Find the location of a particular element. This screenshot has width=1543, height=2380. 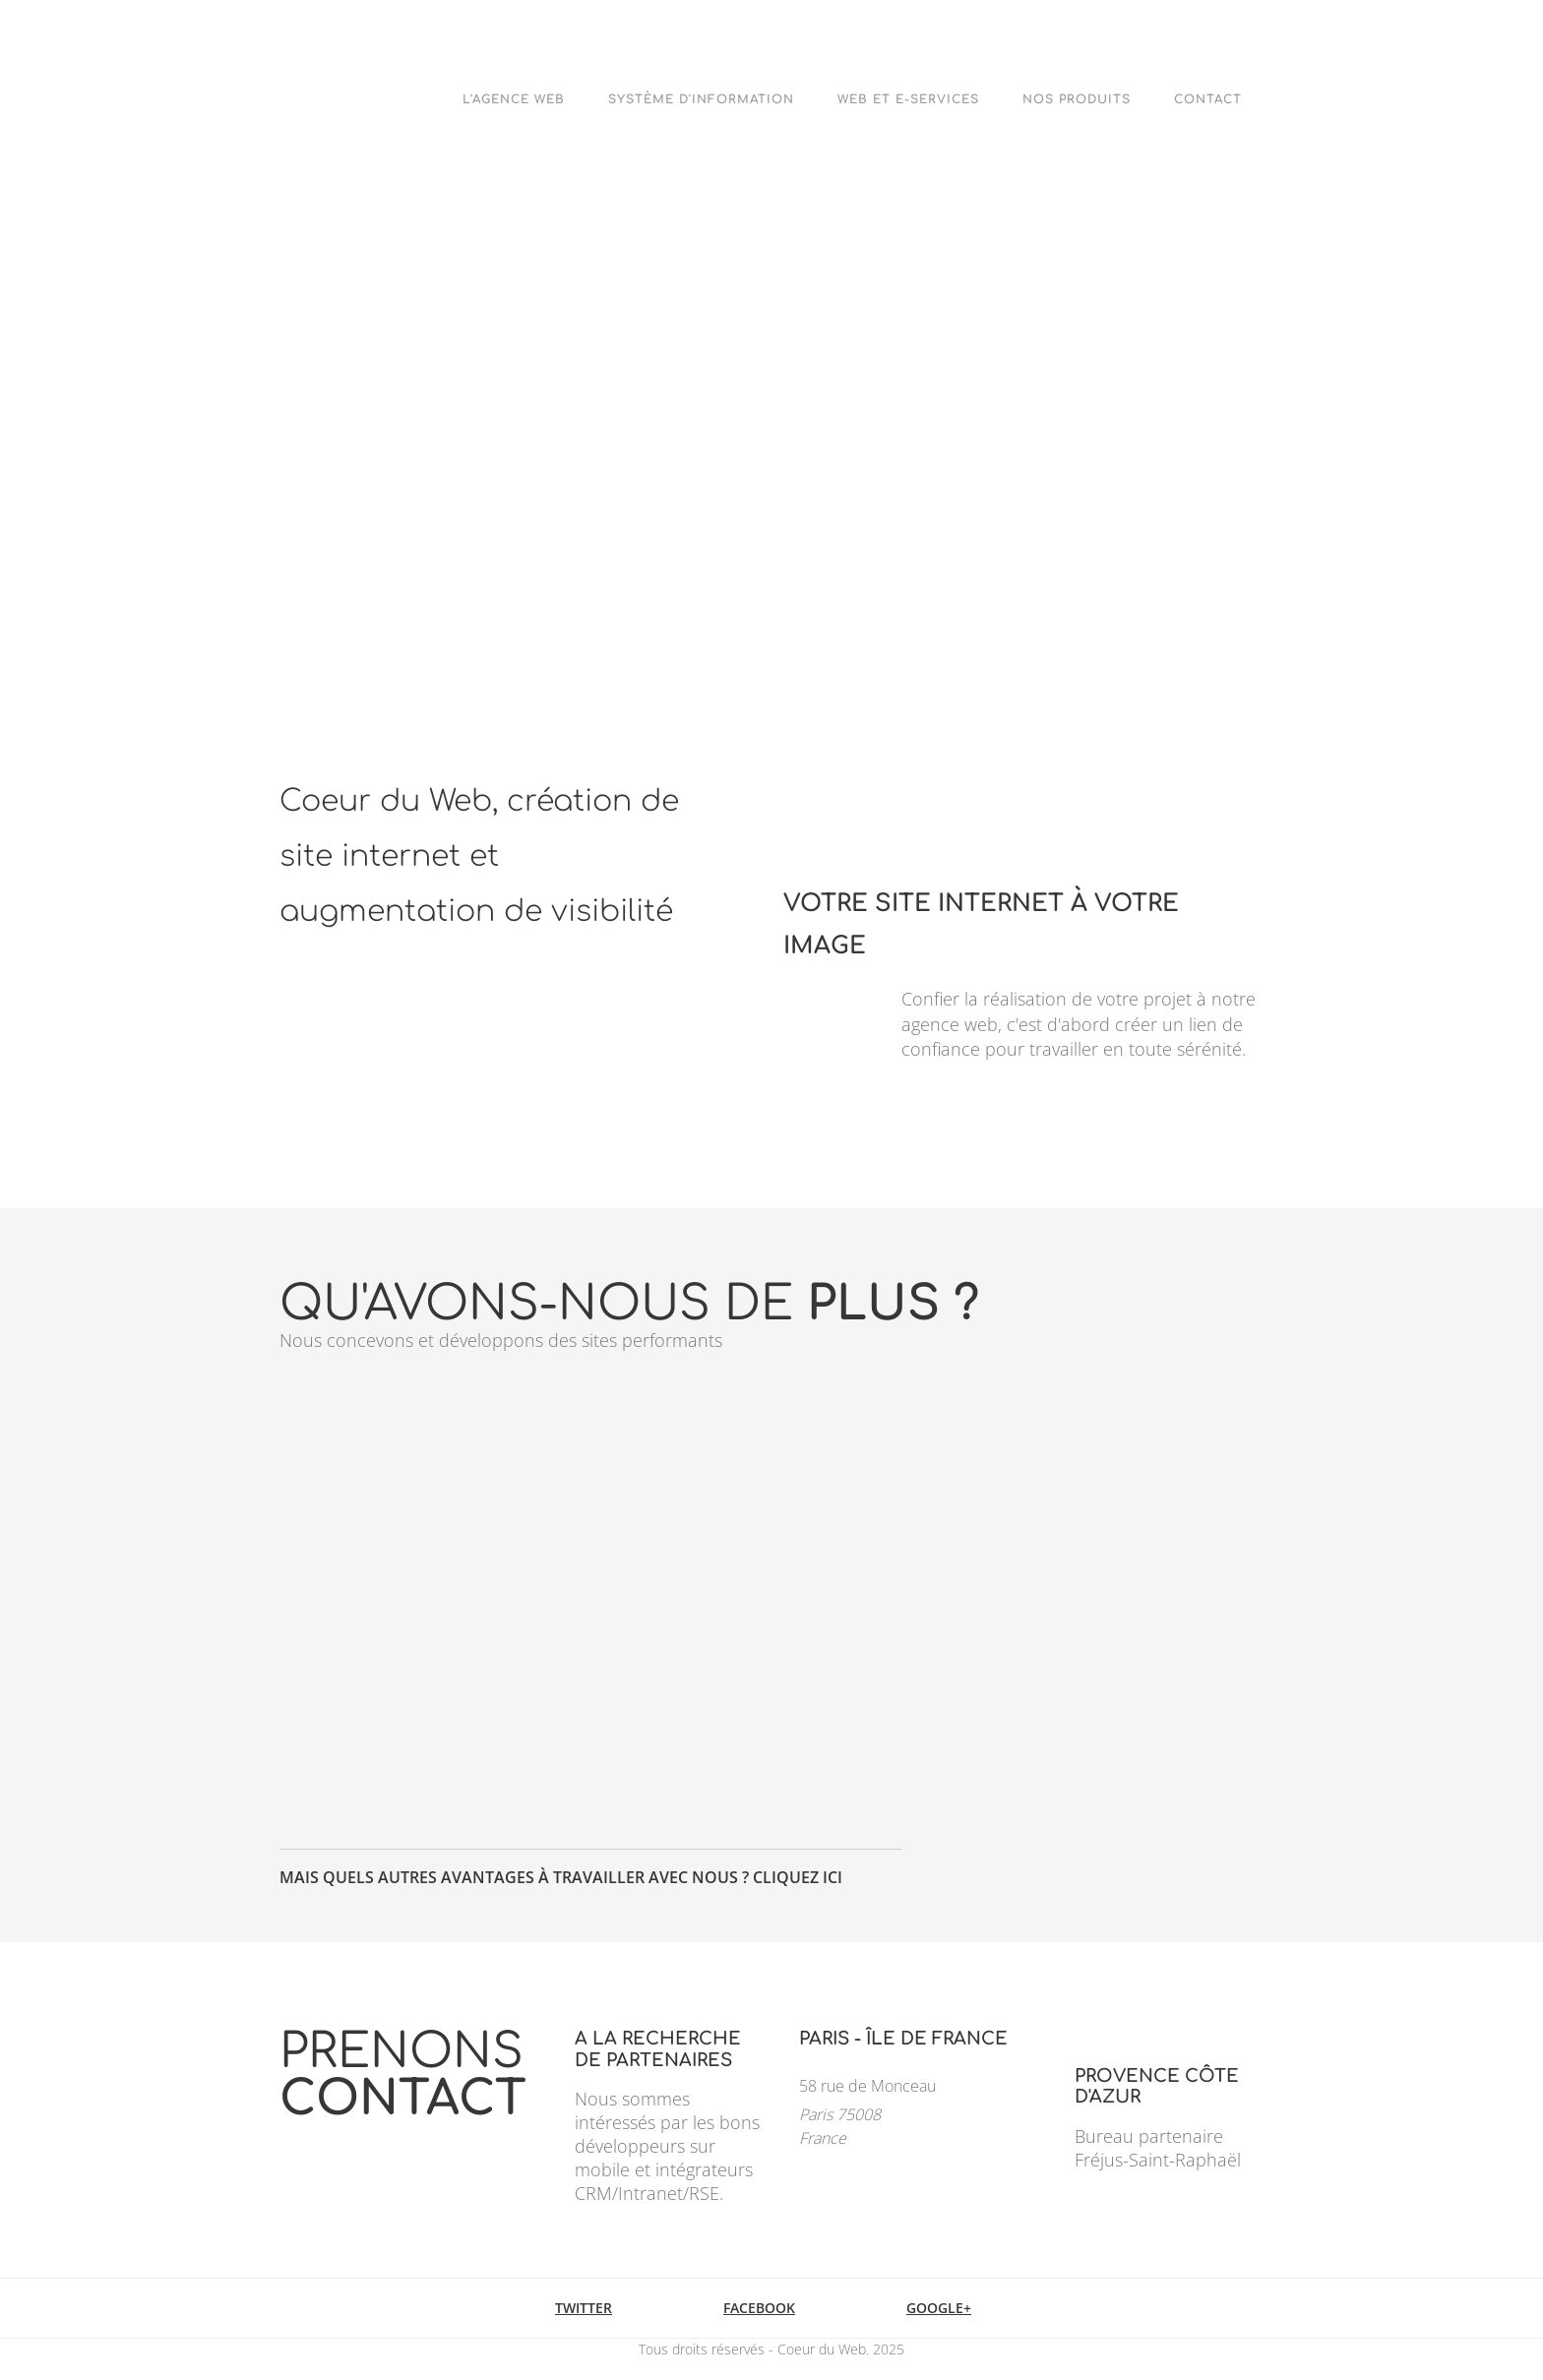

Web et e-Services is located at coordinates (908, 99).